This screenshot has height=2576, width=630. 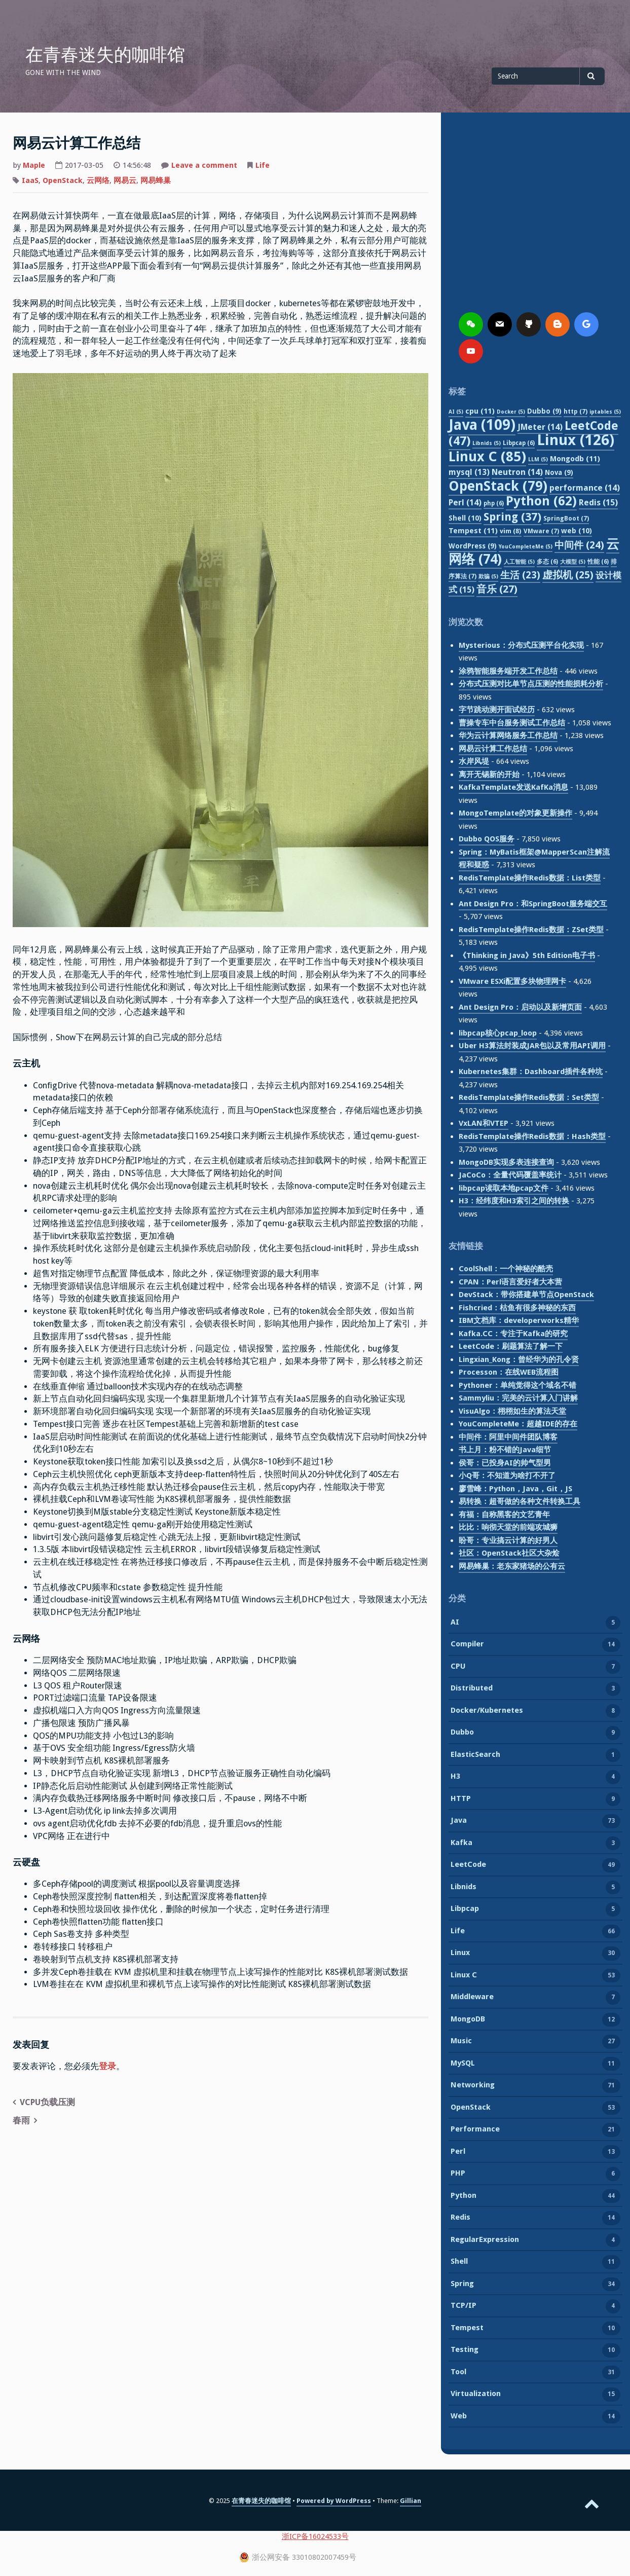 I want to click on Music, so click(x=461, y=2041).